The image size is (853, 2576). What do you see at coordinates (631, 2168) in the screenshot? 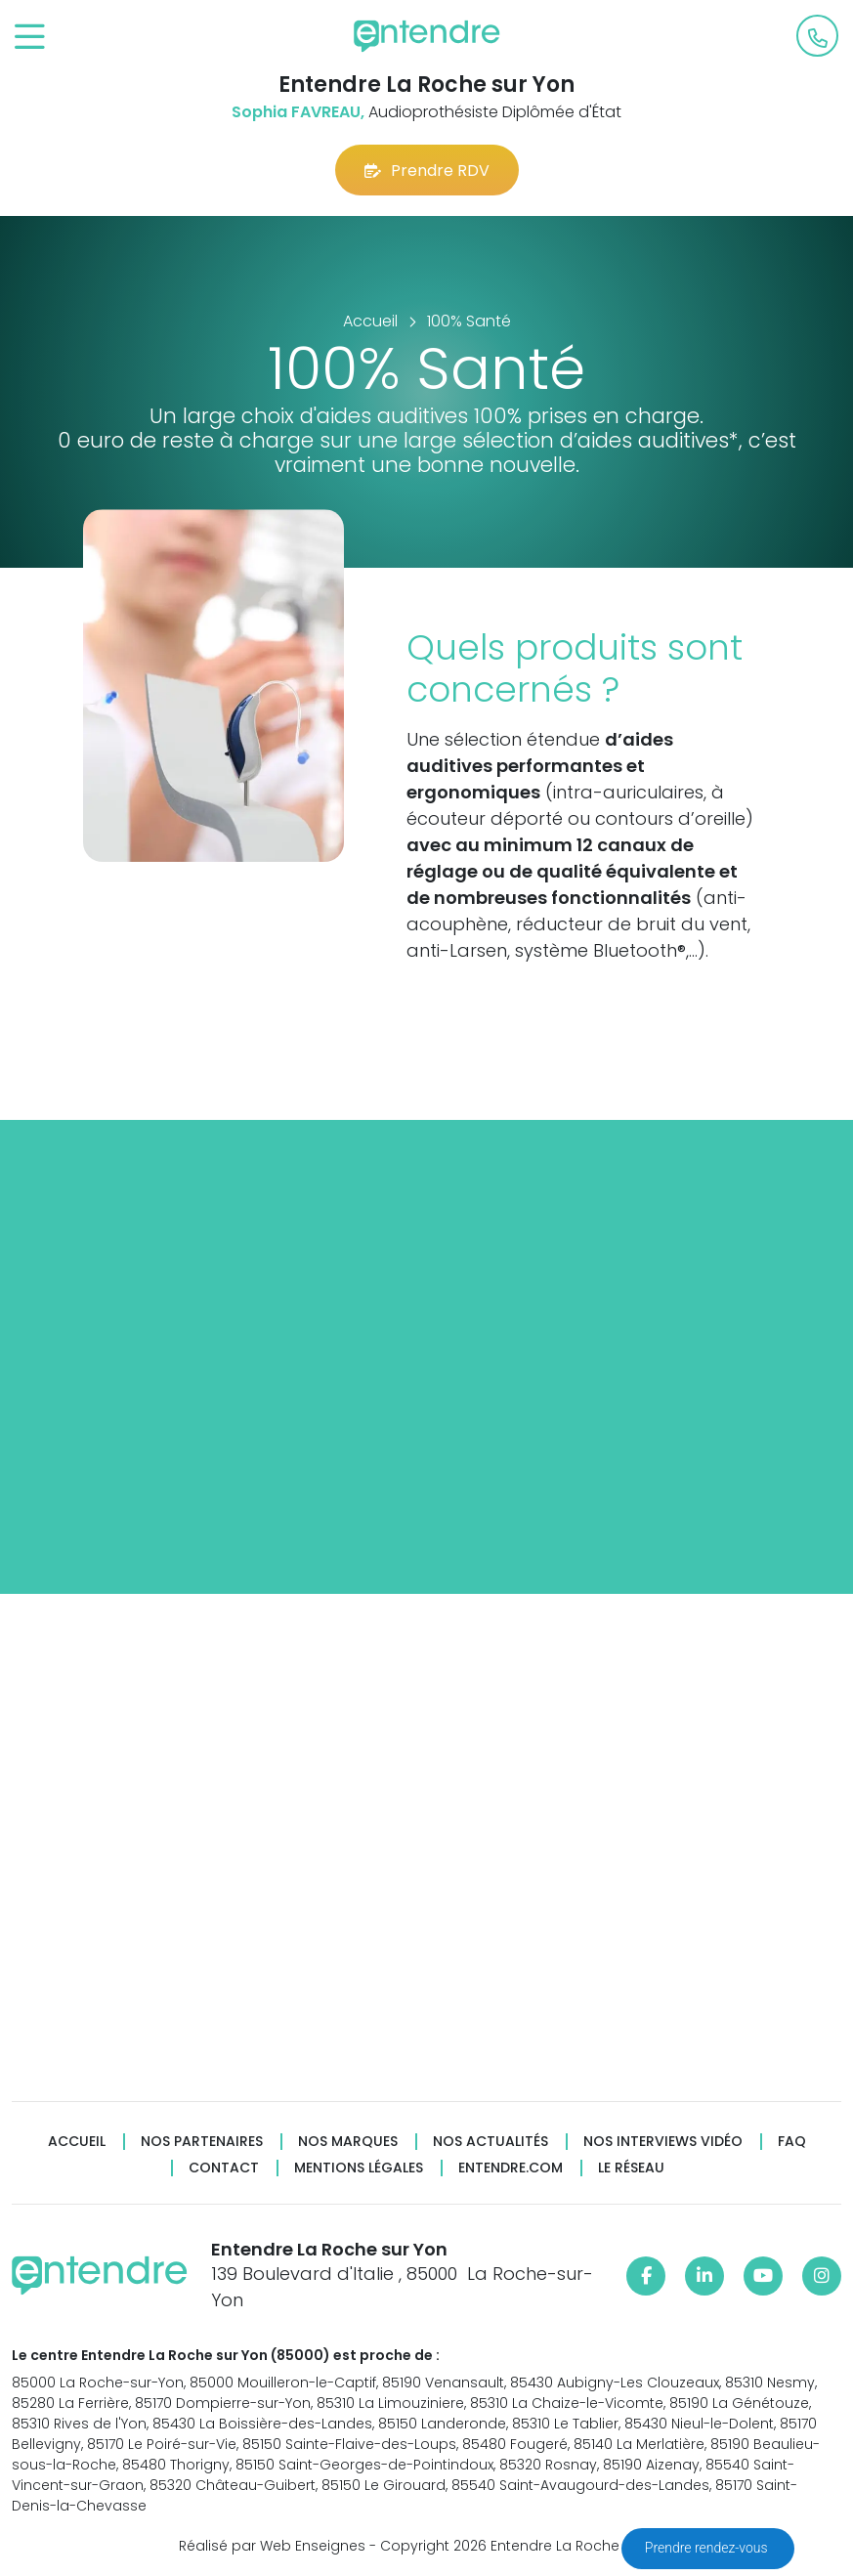
I see `Le réseau` at bounding box center [631, 2168].